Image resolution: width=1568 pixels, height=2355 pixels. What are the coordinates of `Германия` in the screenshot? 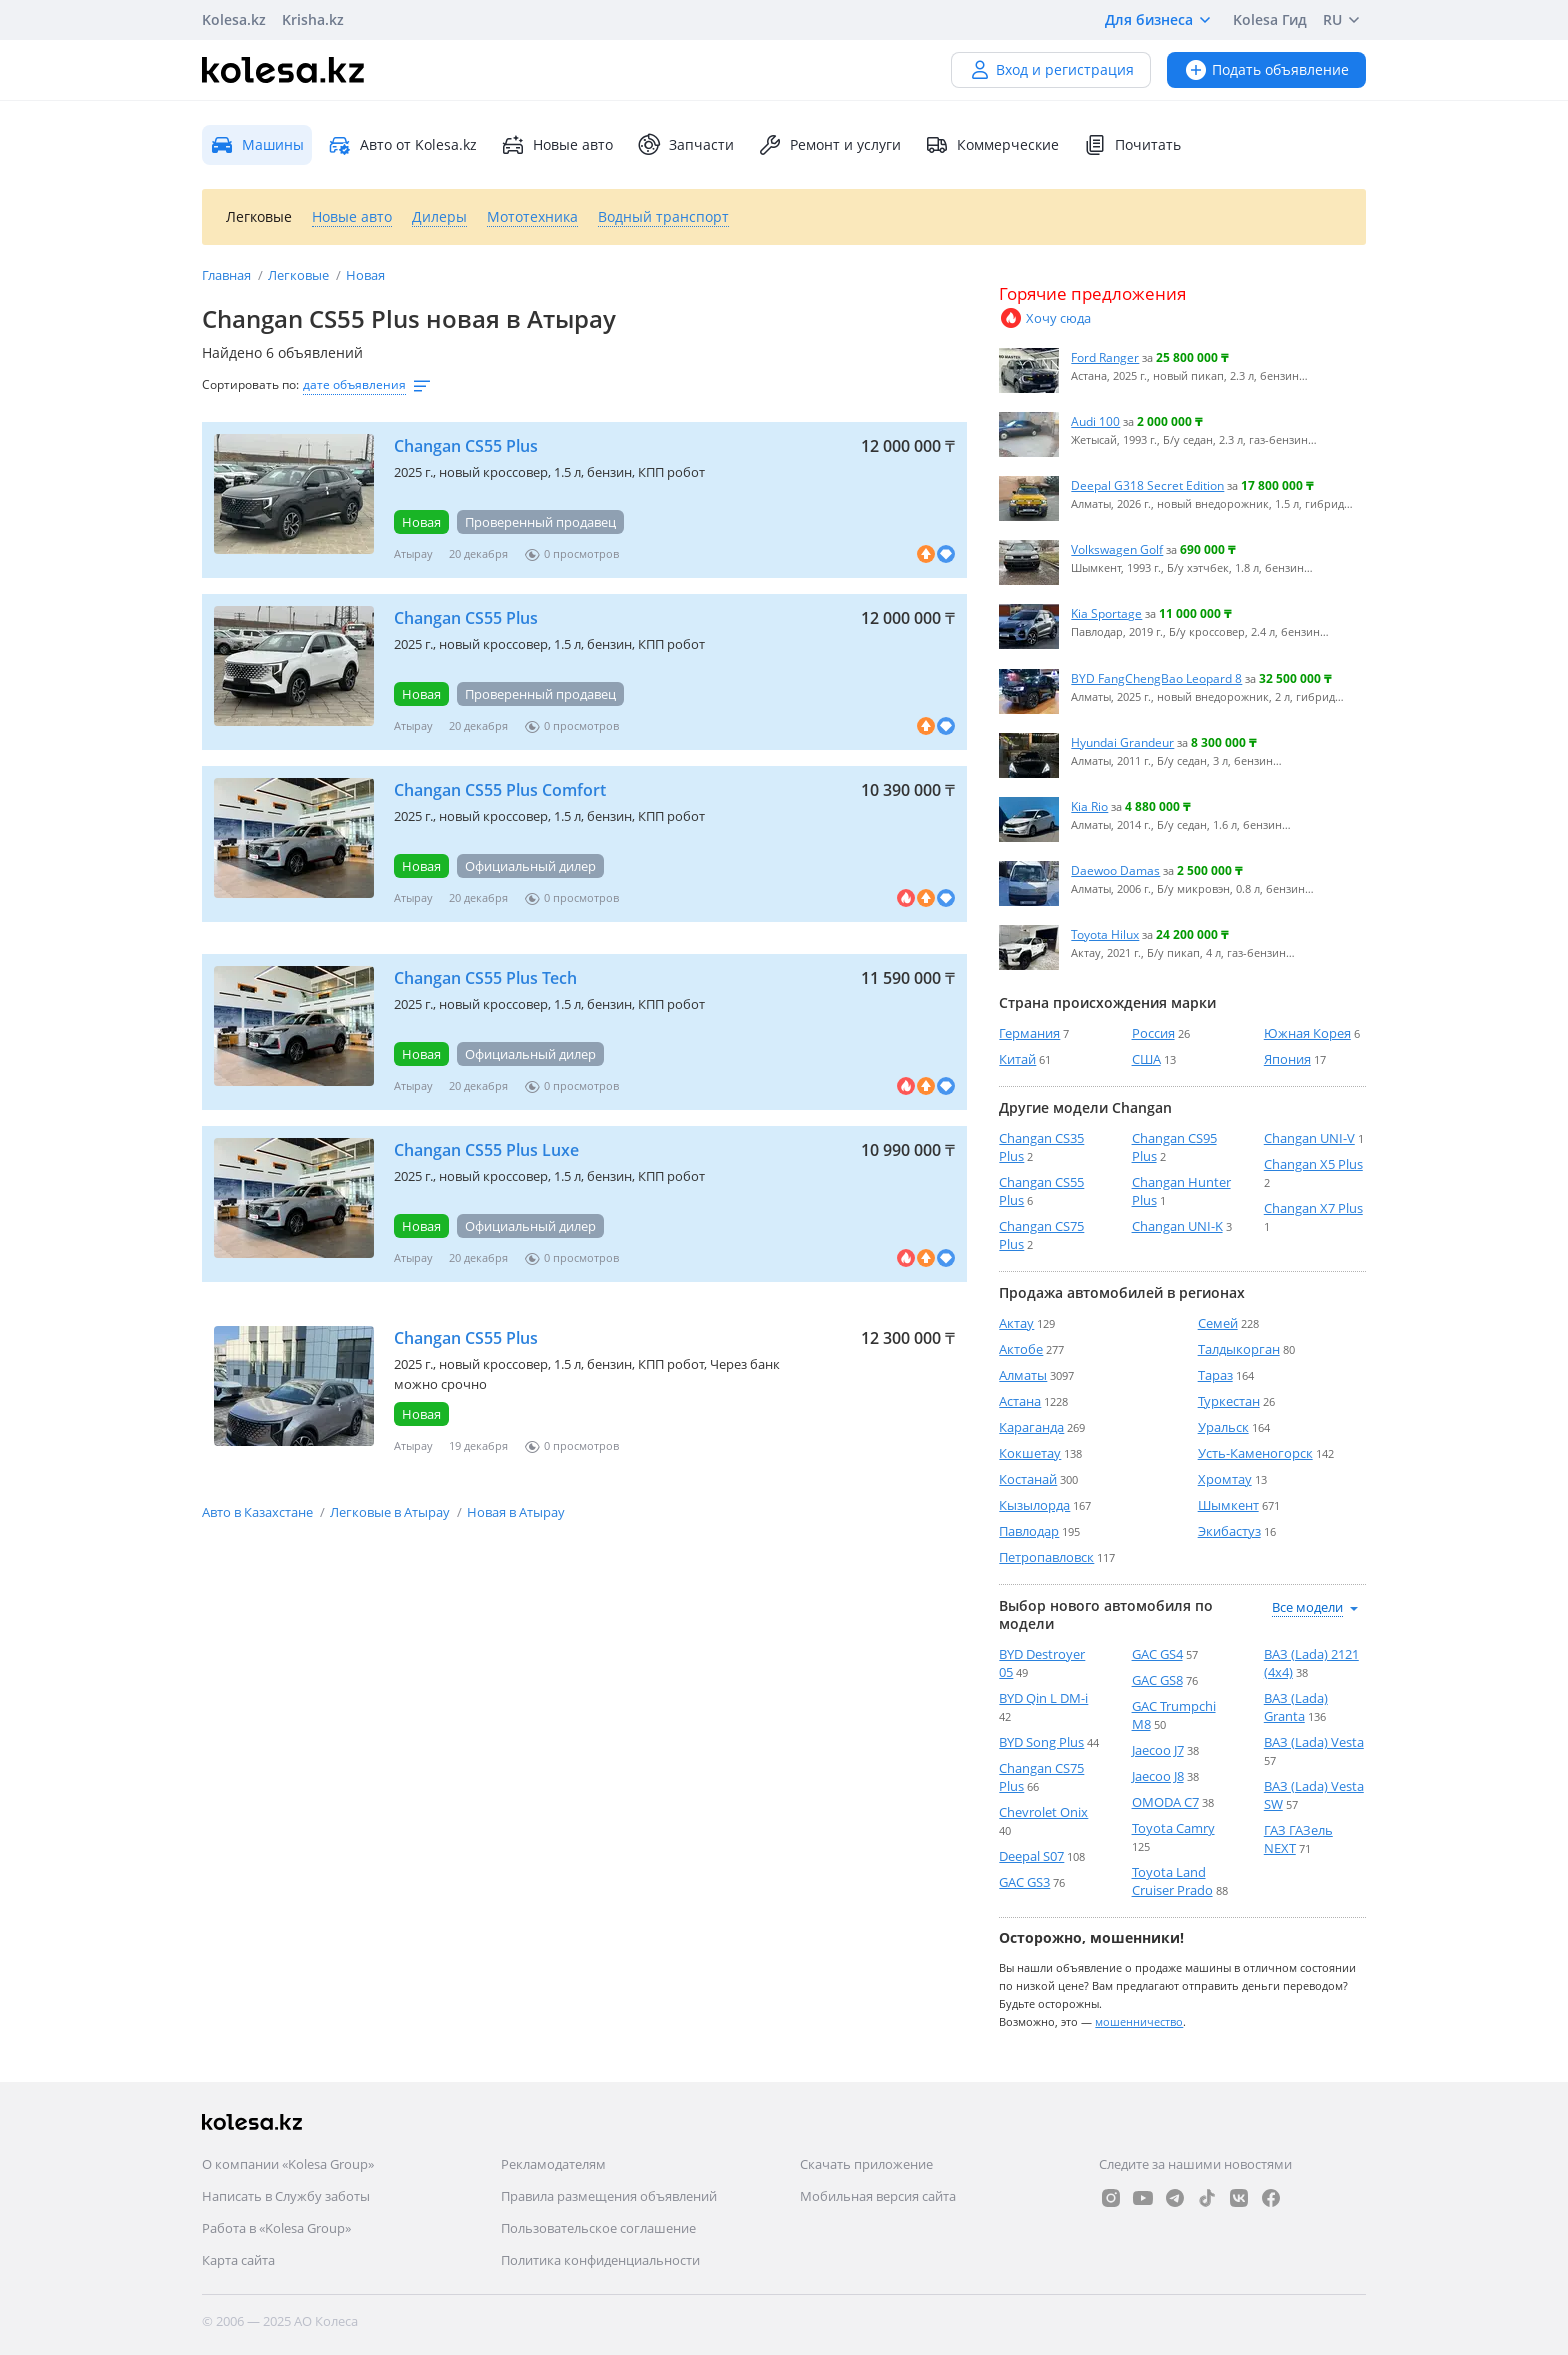 It's located at (1029, 1033).